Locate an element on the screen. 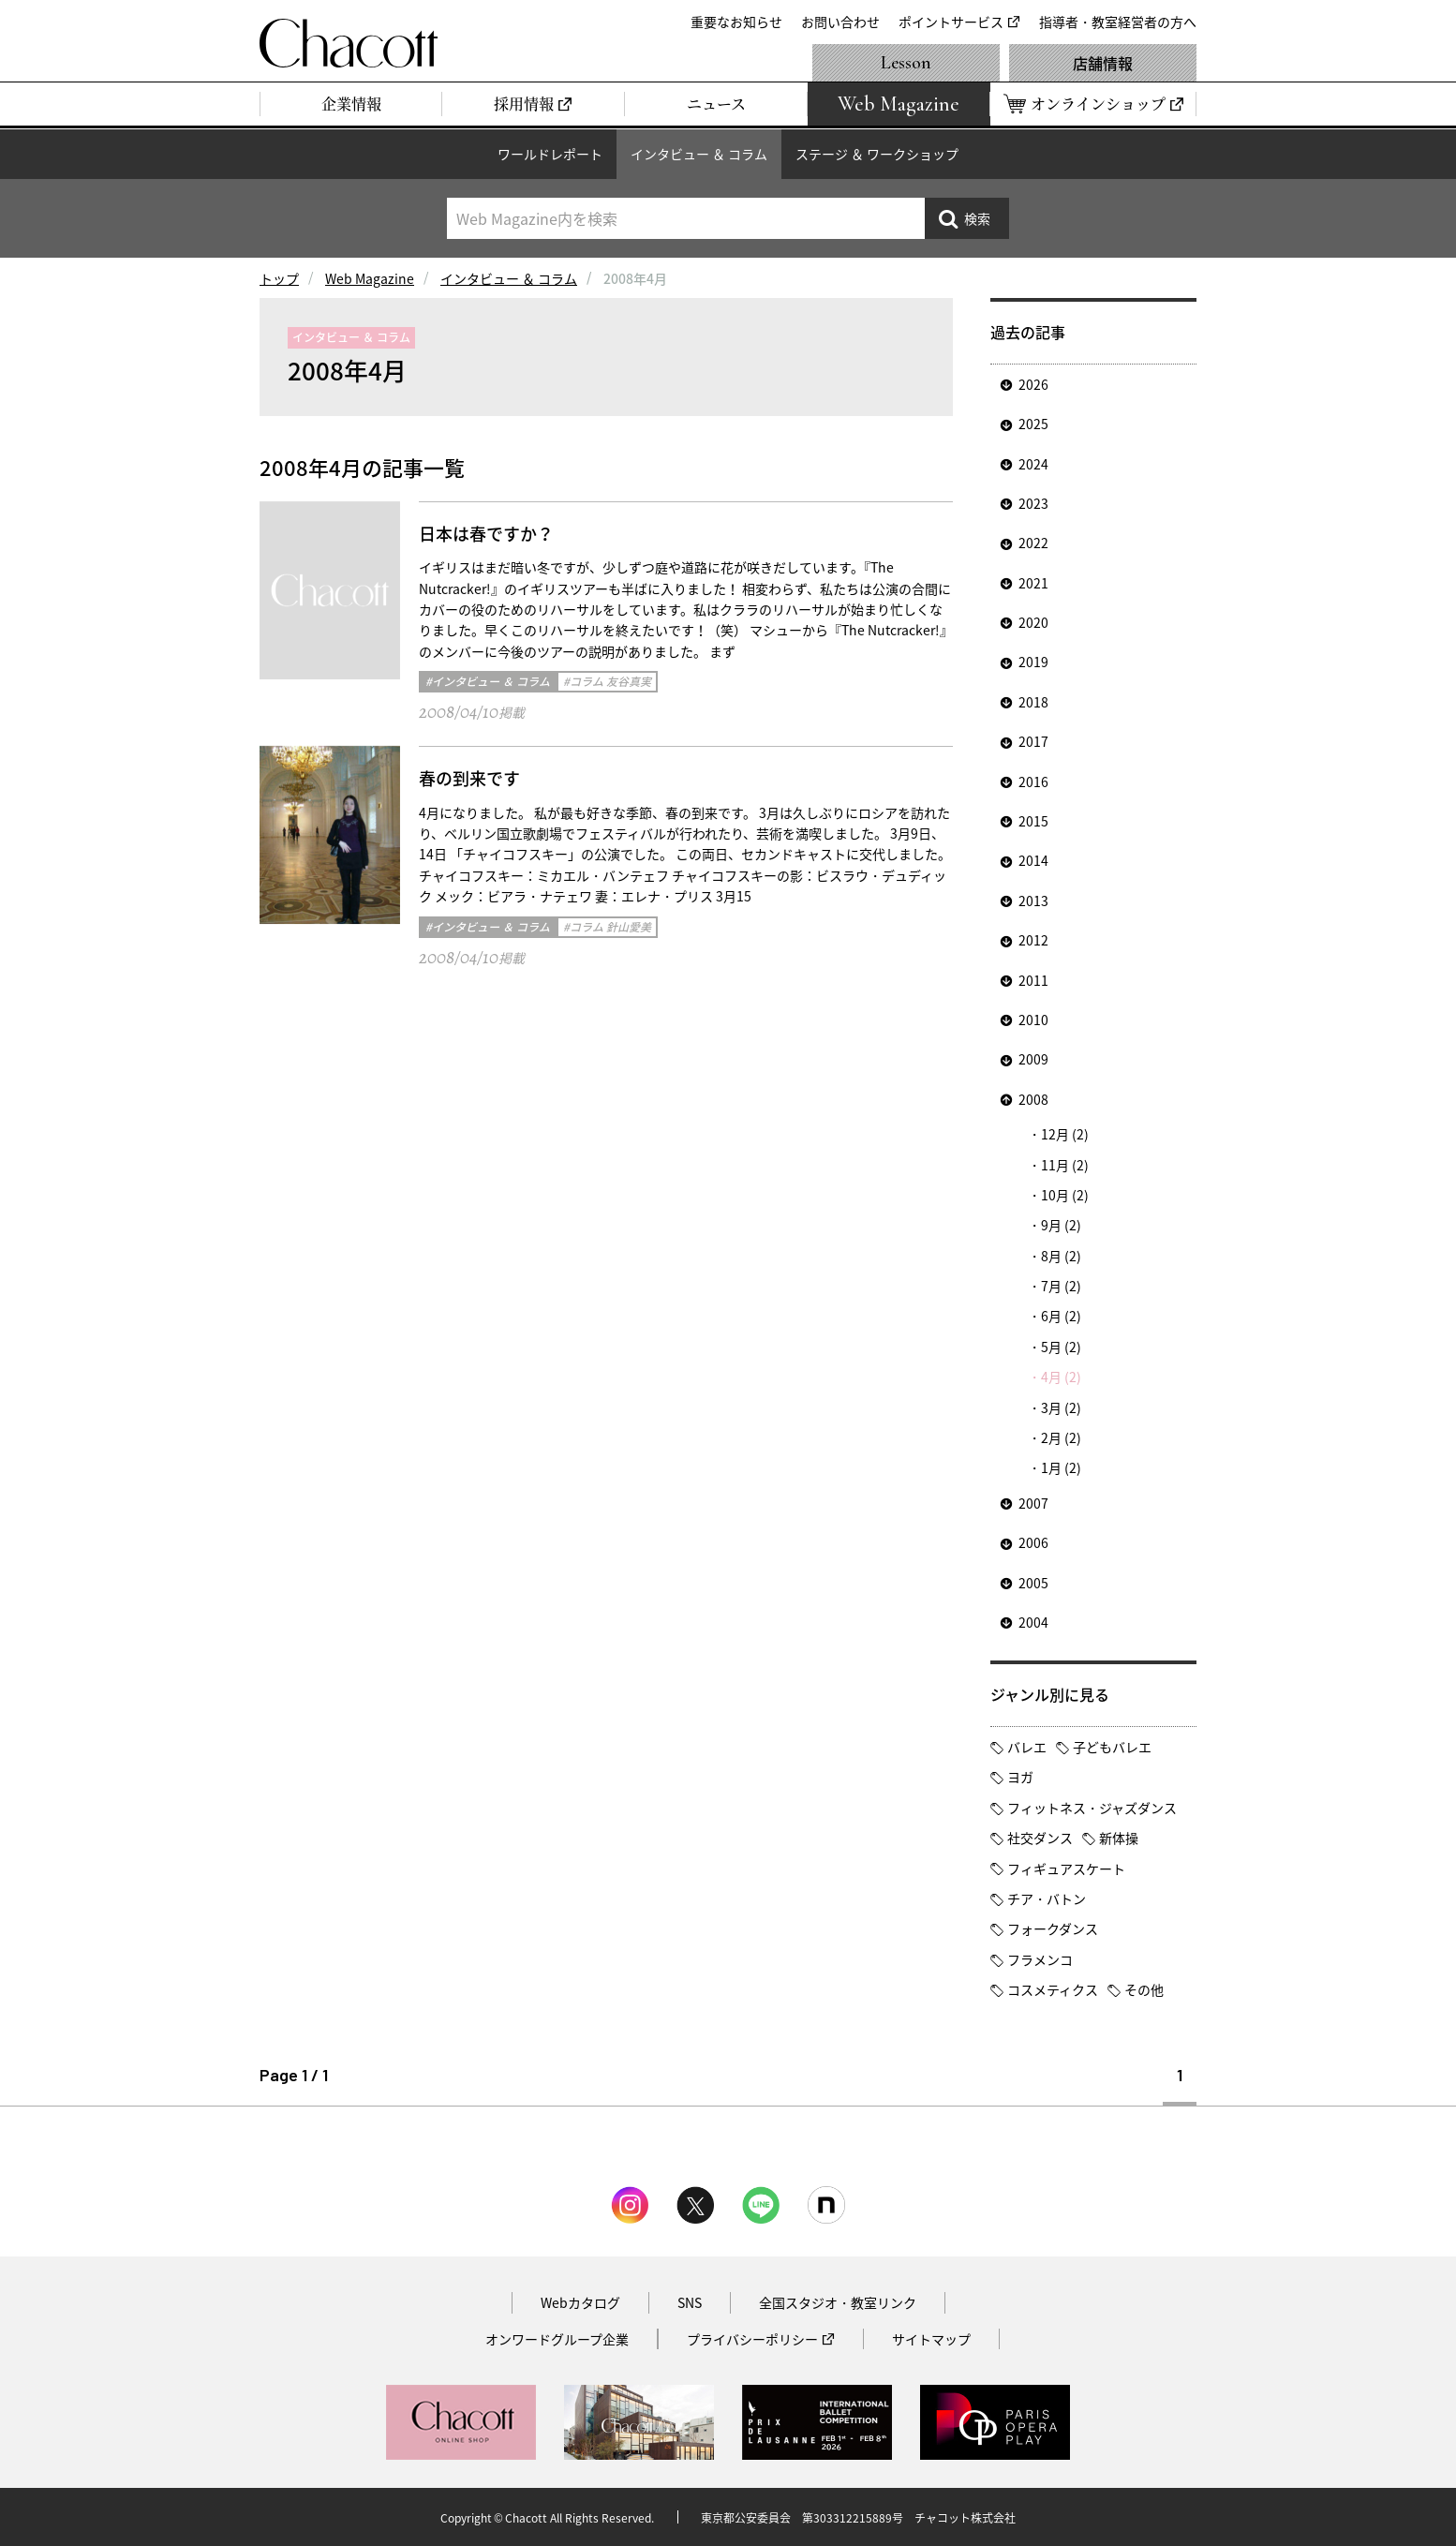 Image resolution: width=1456 pixels, height=2546 pixels. 8月 (2) is located at coordinates (1061, 1255).